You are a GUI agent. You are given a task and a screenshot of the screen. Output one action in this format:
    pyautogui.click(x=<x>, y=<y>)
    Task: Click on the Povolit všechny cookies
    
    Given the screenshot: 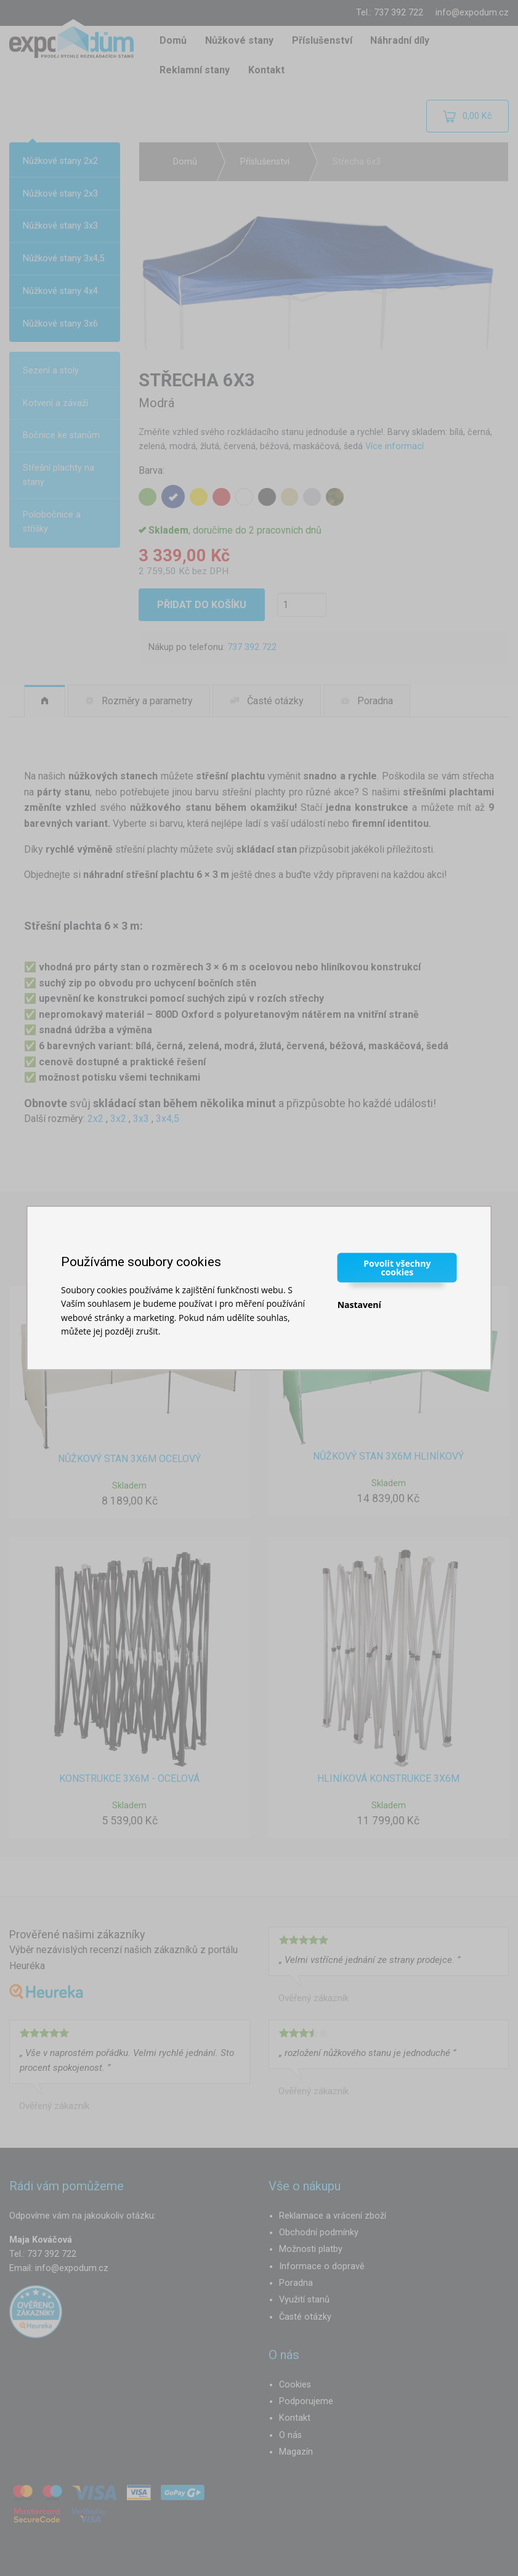 What is the action you would take?
    pyautogui.click(x=397, y=1267)
    